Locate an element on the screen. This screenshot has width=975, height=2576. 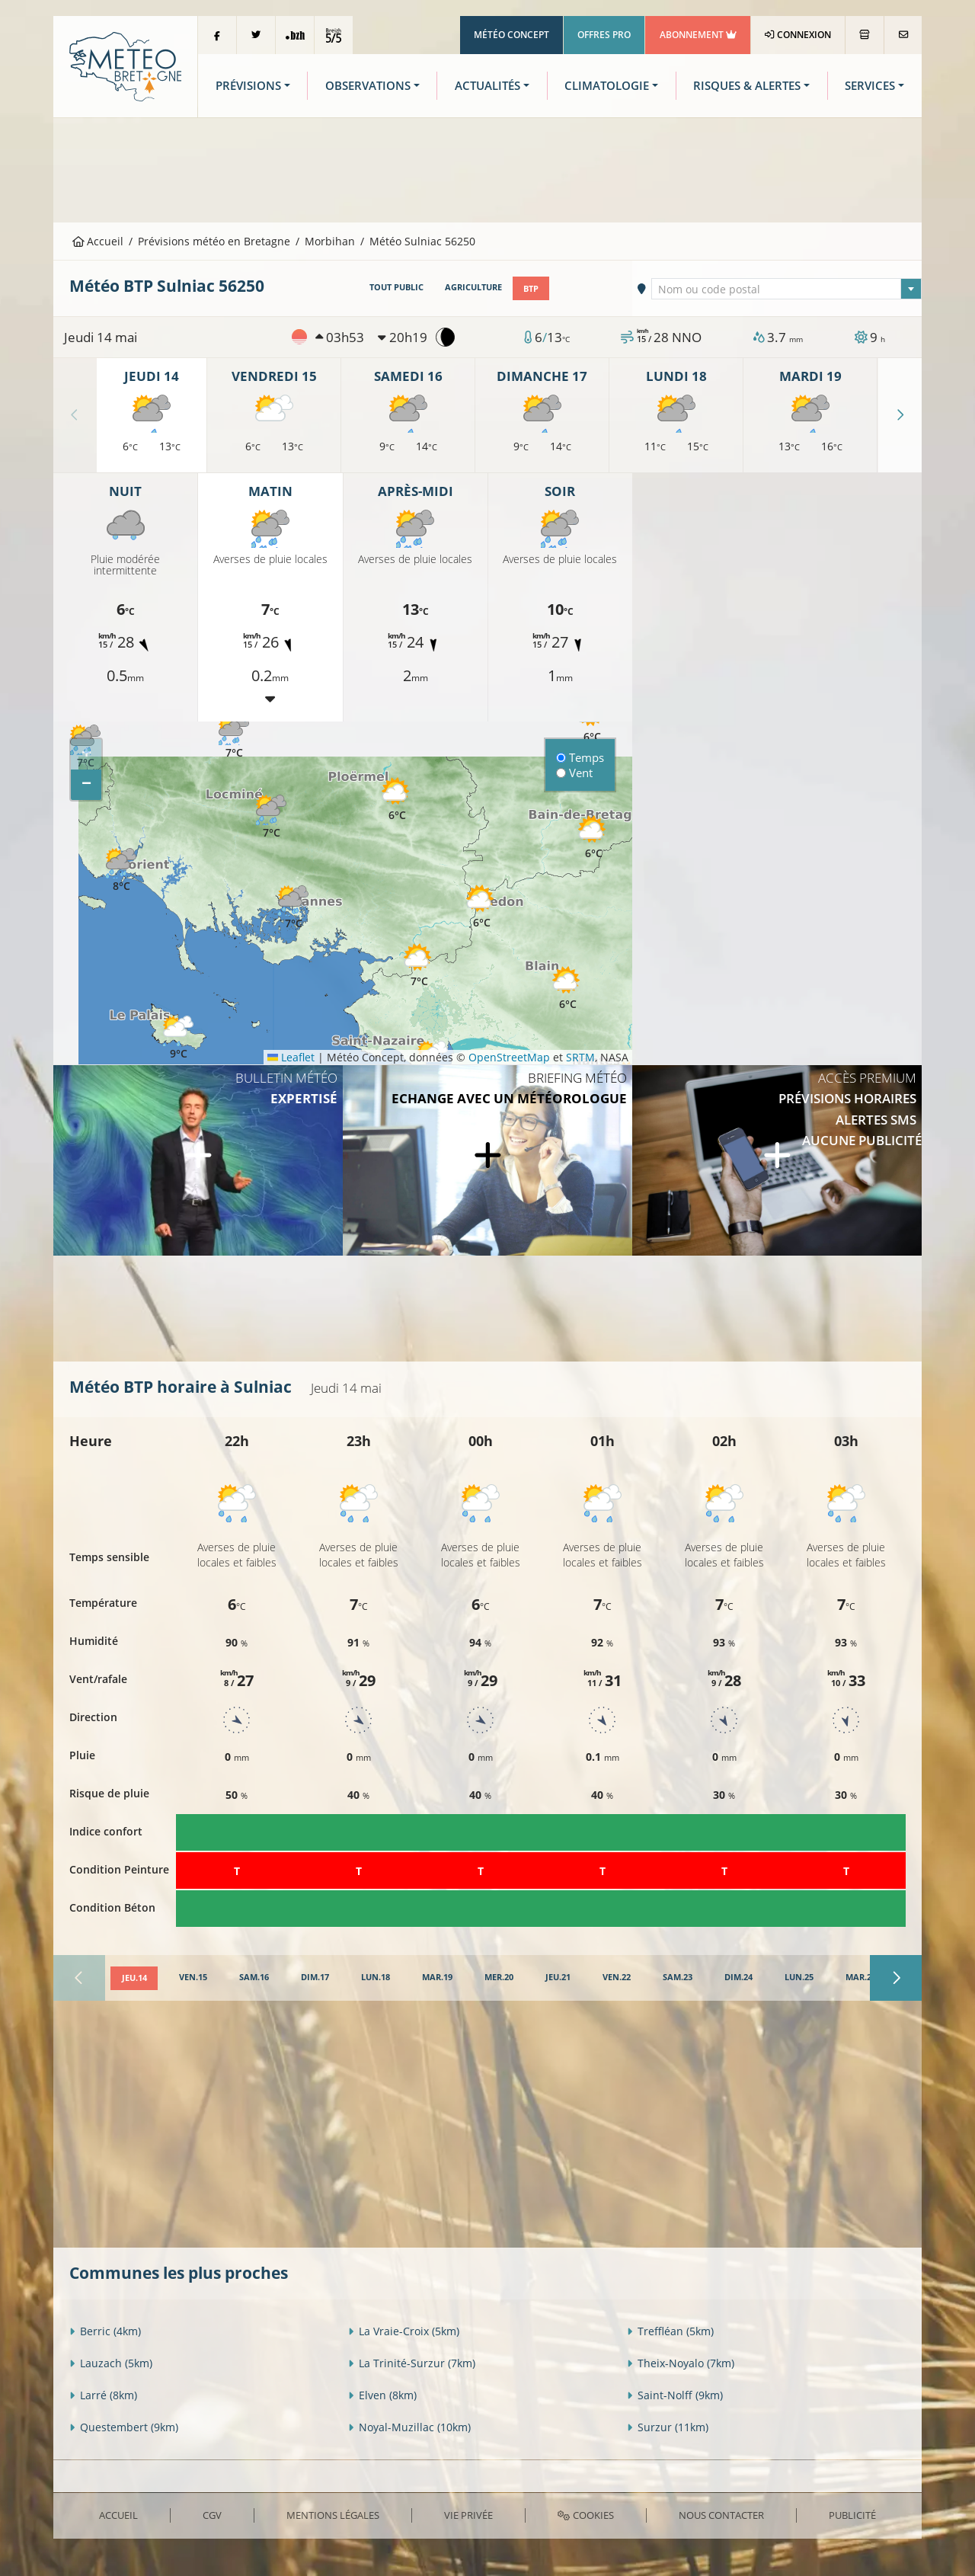
SRTM is located at coordinates (580, 1056).